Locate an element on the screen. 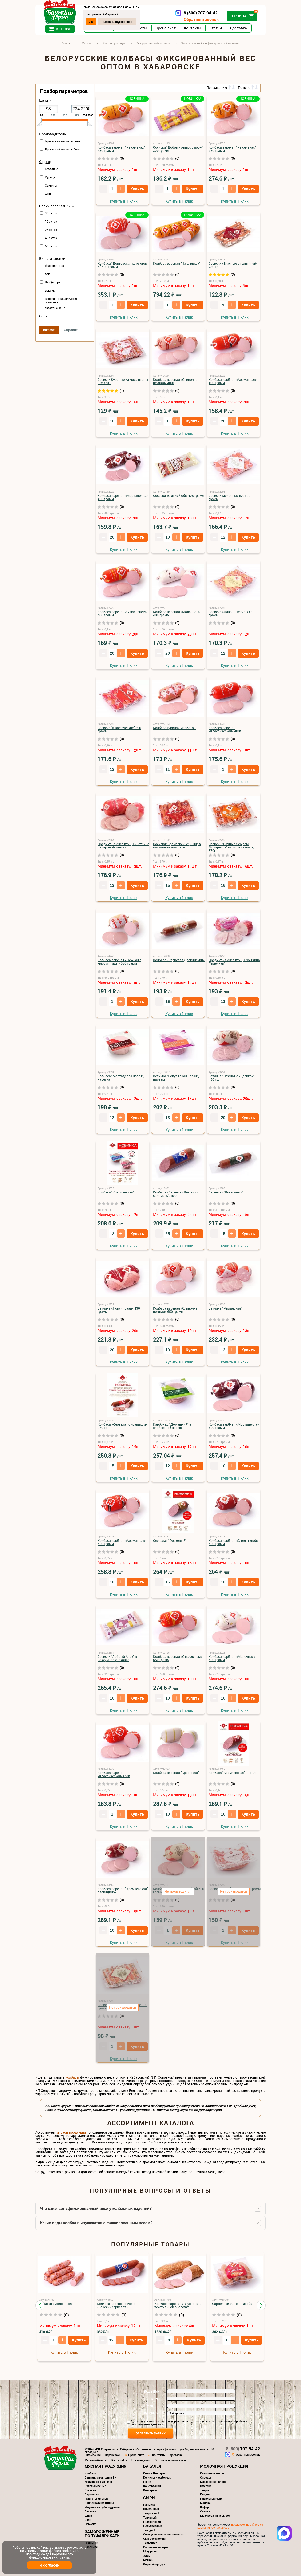 The width and height of the screenshot is (301, 2576). Колбаса варёная «Молочная» 400 грамм is located at coordinates (176, 613).